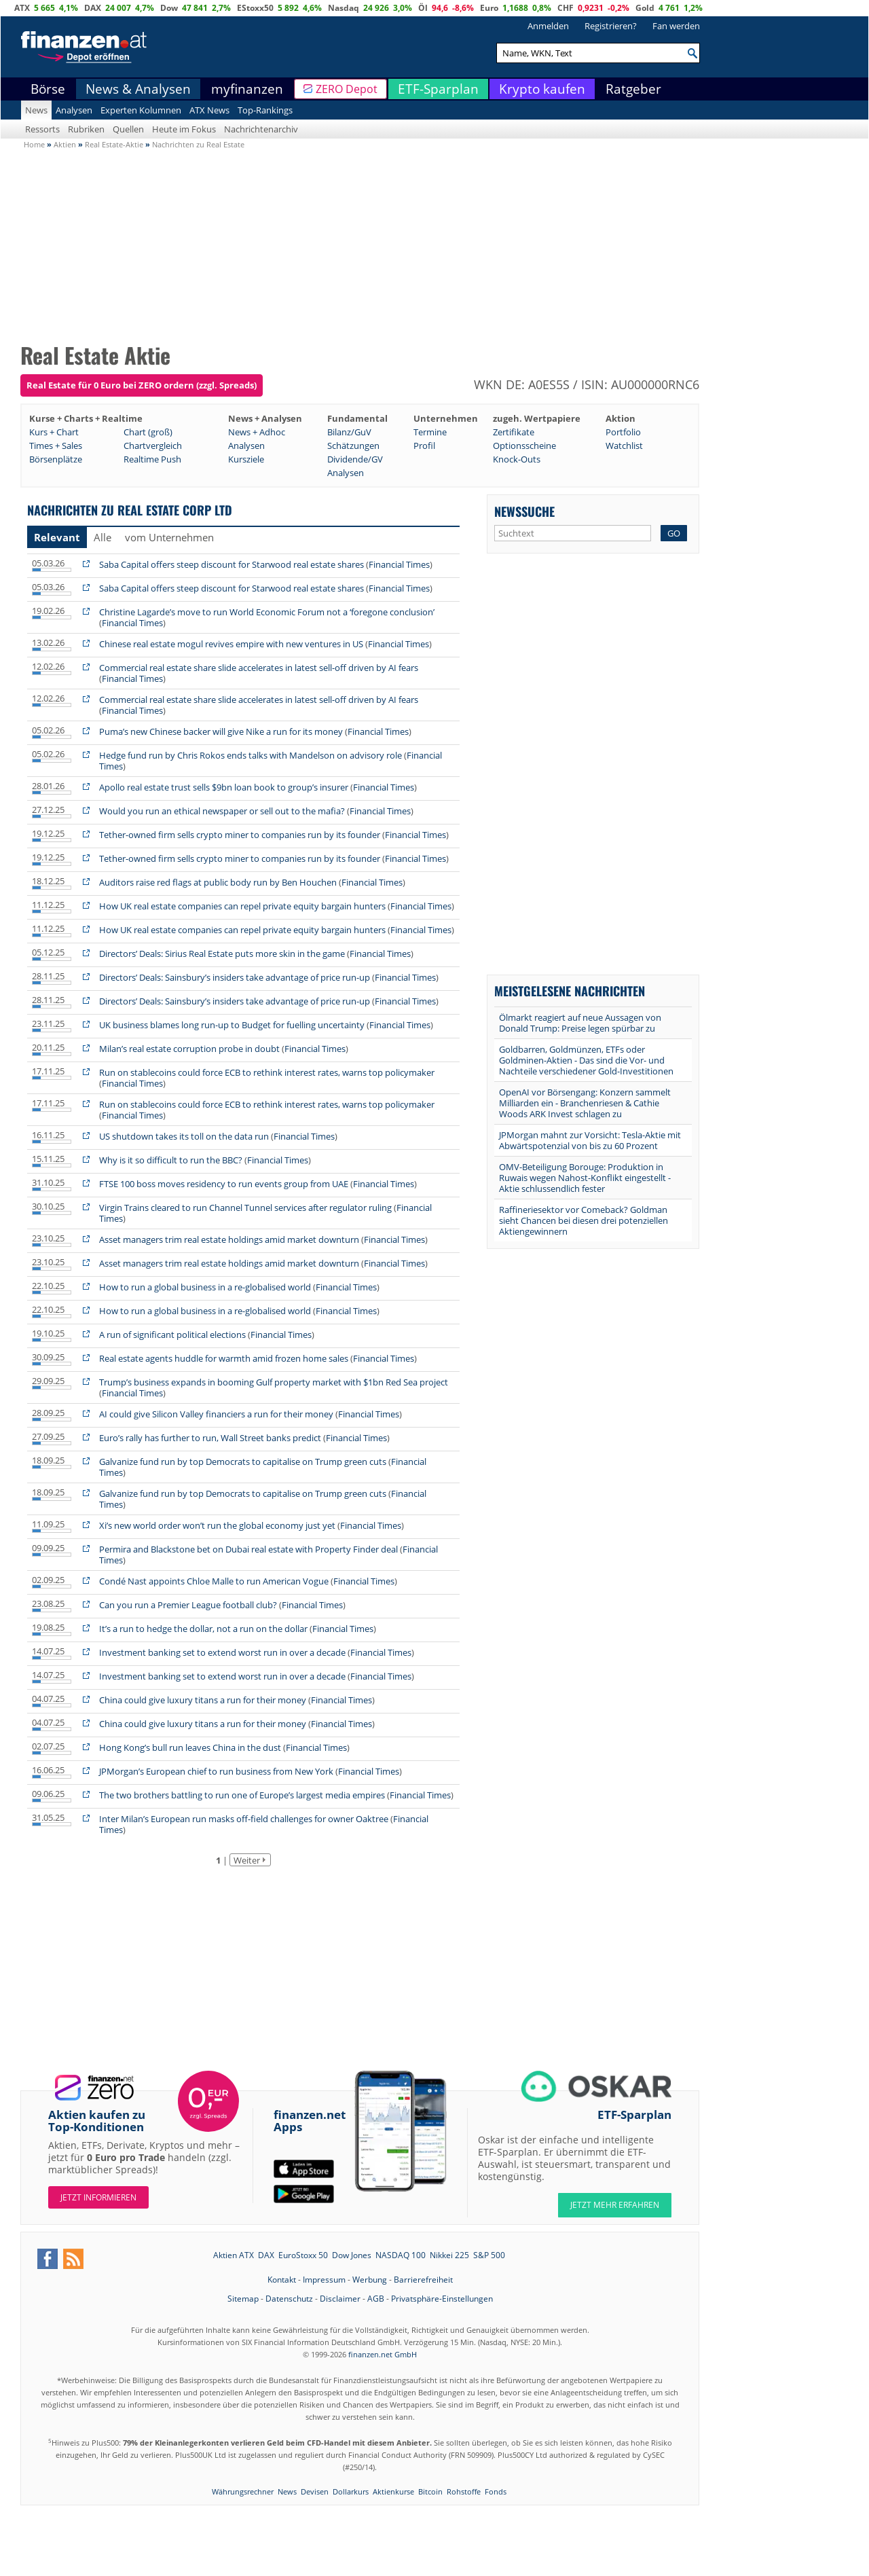 This screenshot has height=2576, width=869. What do you see at coordinates (355, 459) in the screenshot?
I see `Dividende/GV` at bounding box center [355, 459].